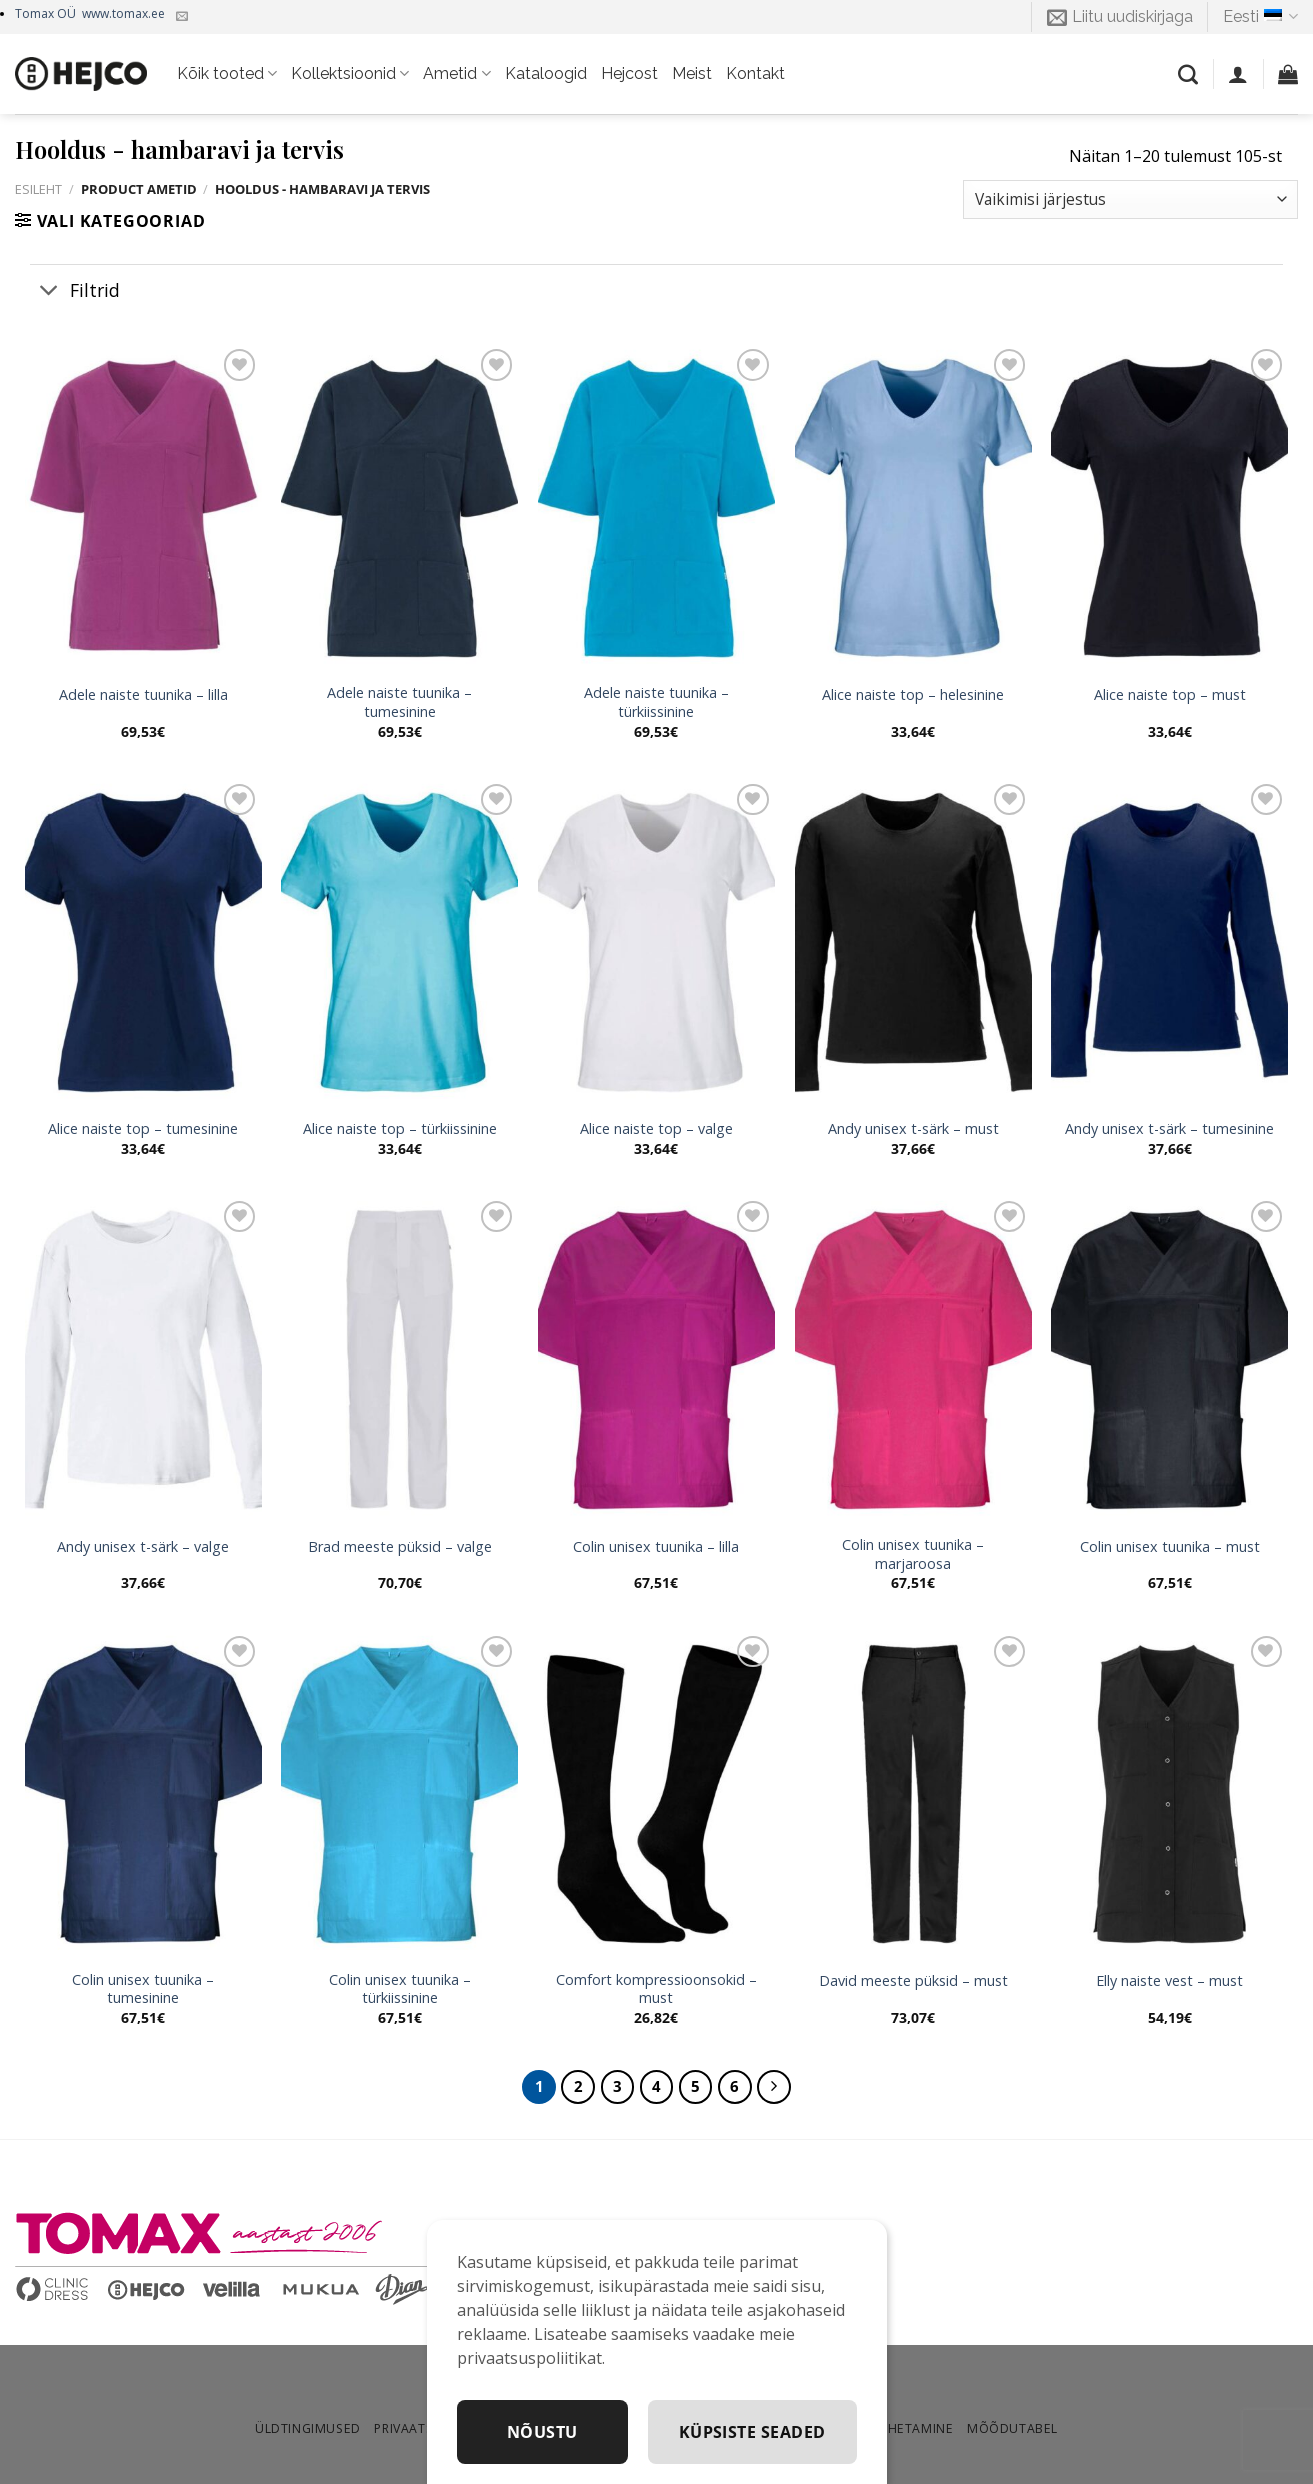  I want to click on Alice naiste top – helesinine, so click(913, 695).